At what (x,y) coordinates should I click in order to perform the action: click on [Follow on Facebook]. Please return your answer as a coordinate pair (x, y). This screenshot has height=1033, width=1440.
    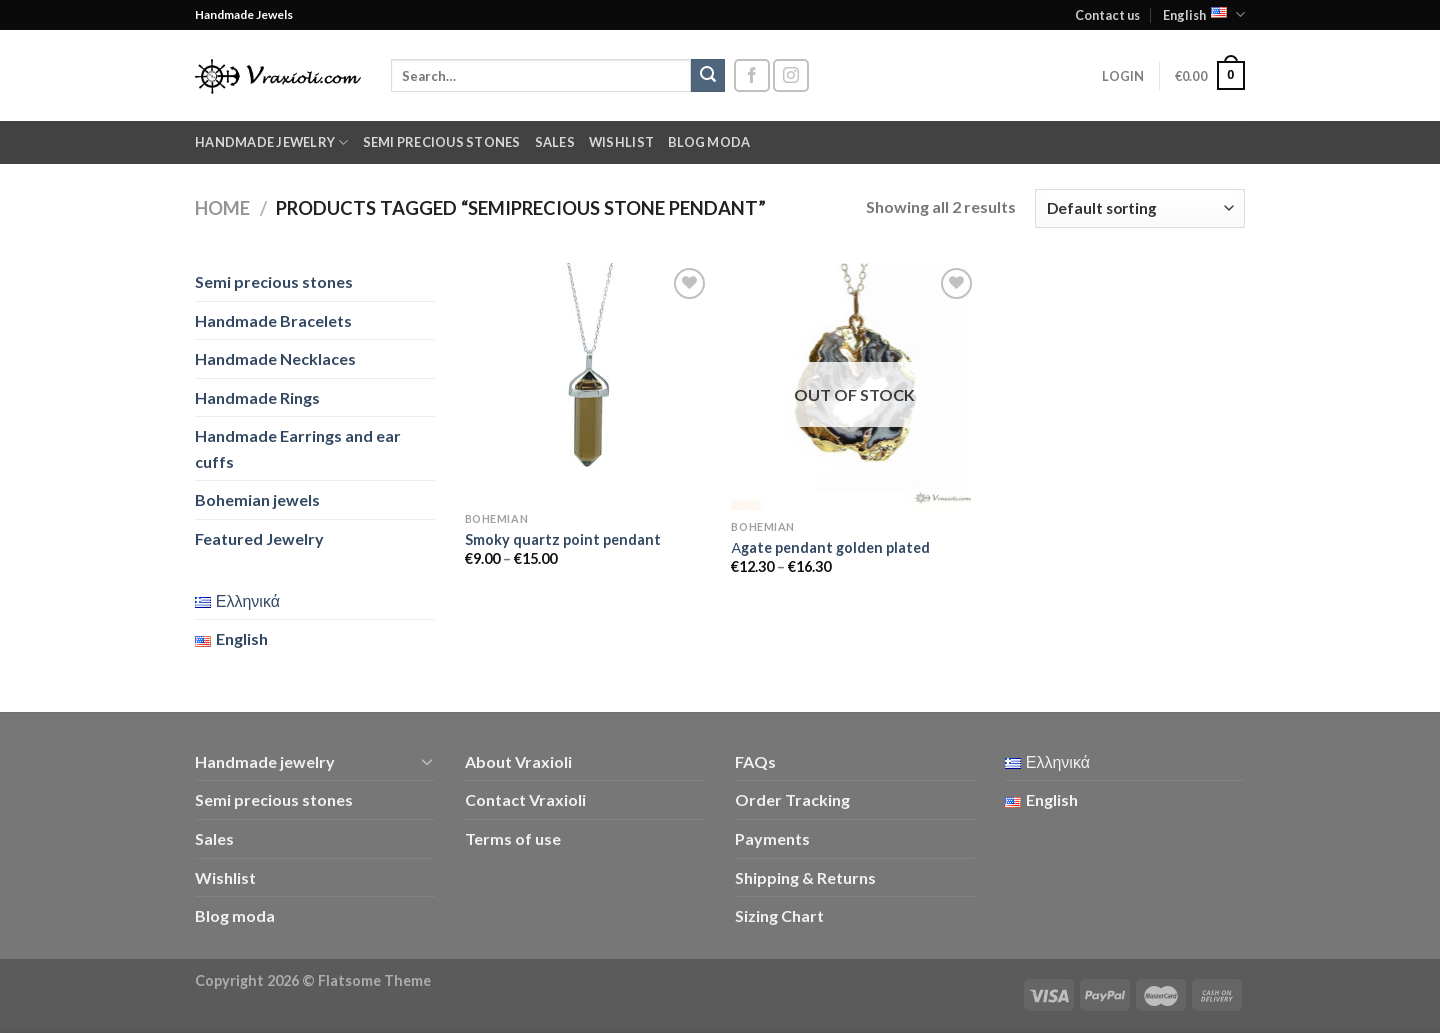
    Looking at the image, I should click on (752, 75).